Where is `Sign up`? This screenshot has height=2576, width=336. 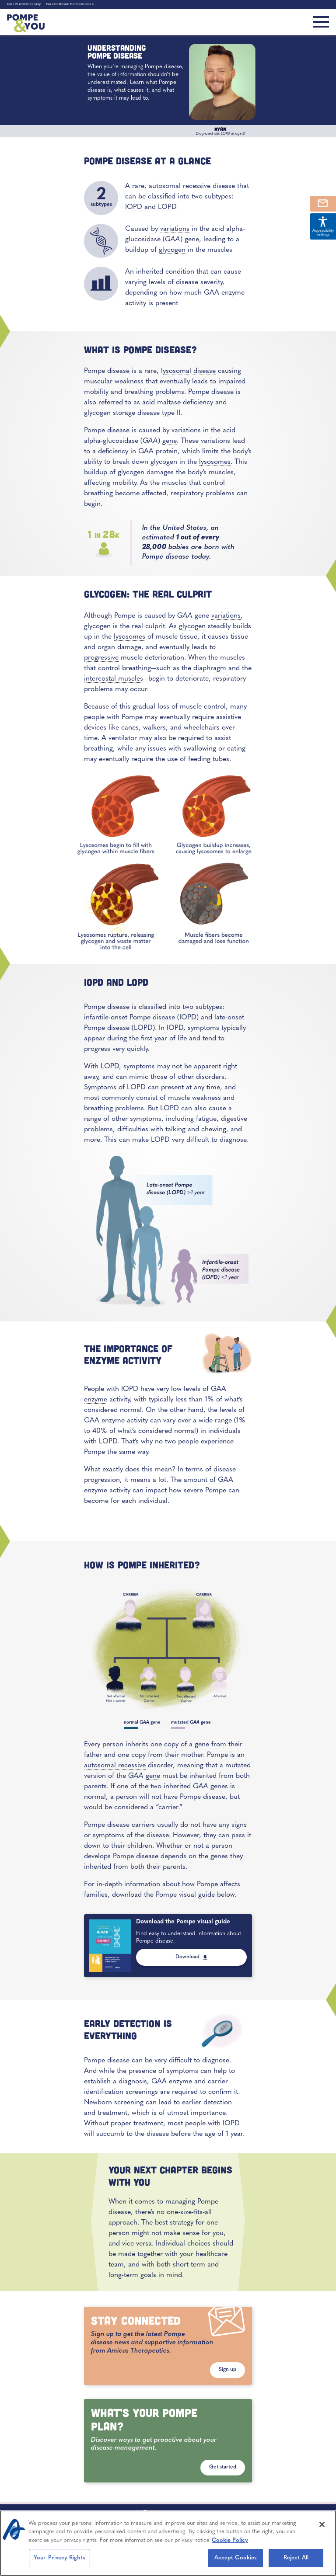 Sign up is located at coordinates (227, 2369).